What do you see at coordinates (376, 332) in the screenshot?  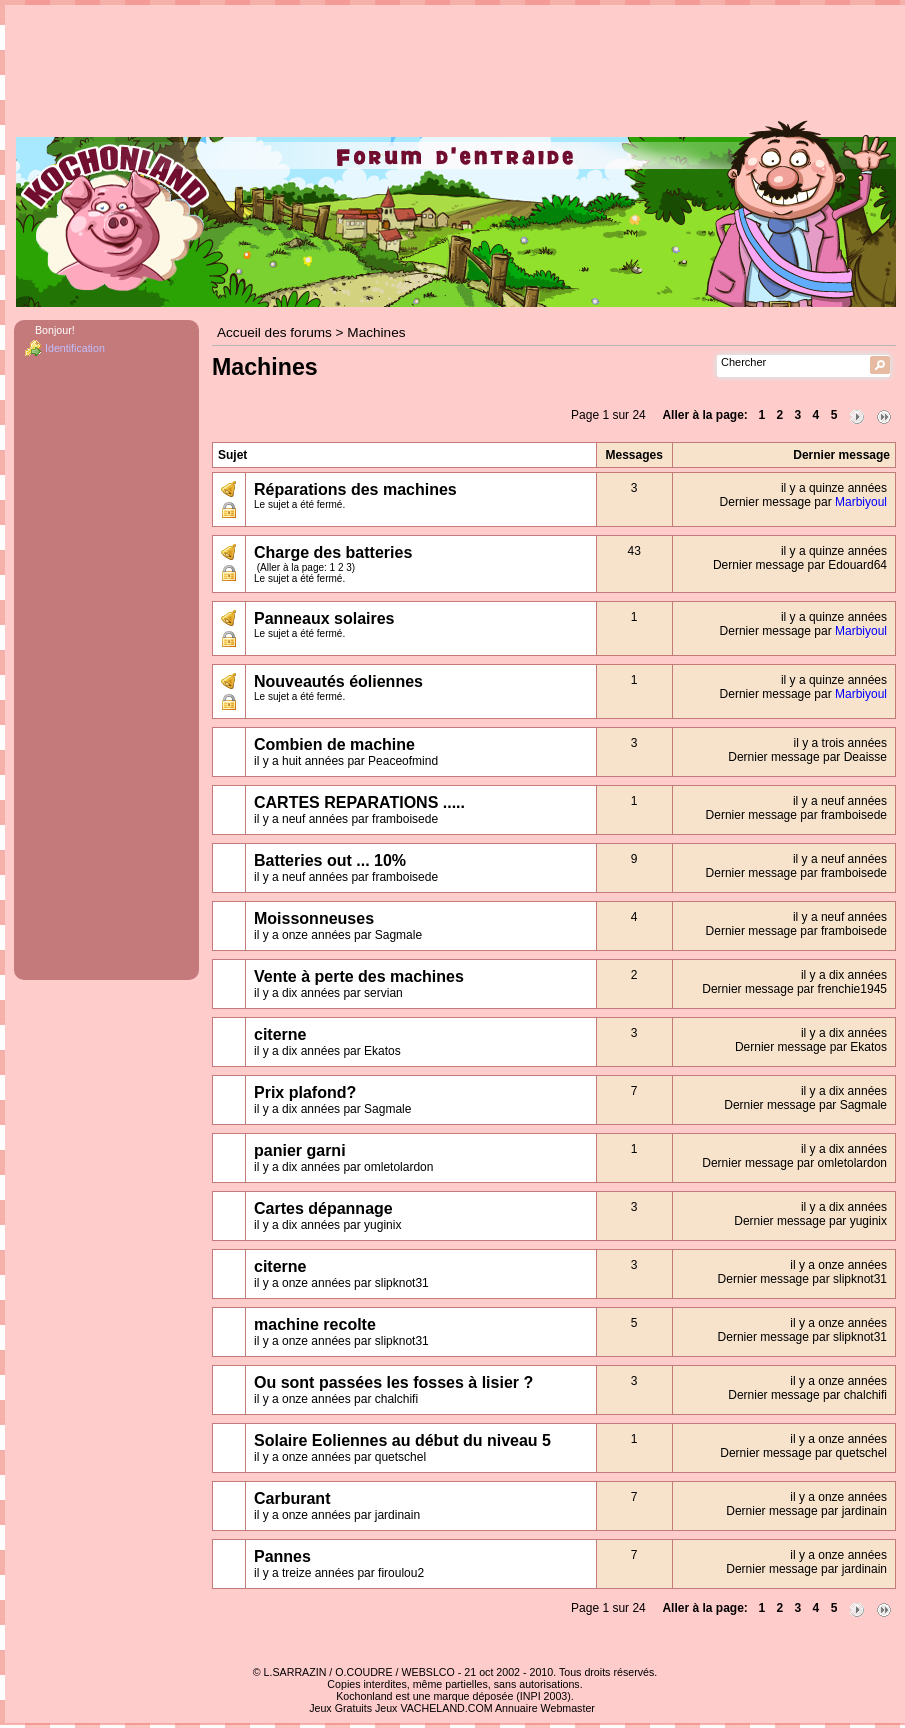 I see `Machines` at bounding box center [376, 332].